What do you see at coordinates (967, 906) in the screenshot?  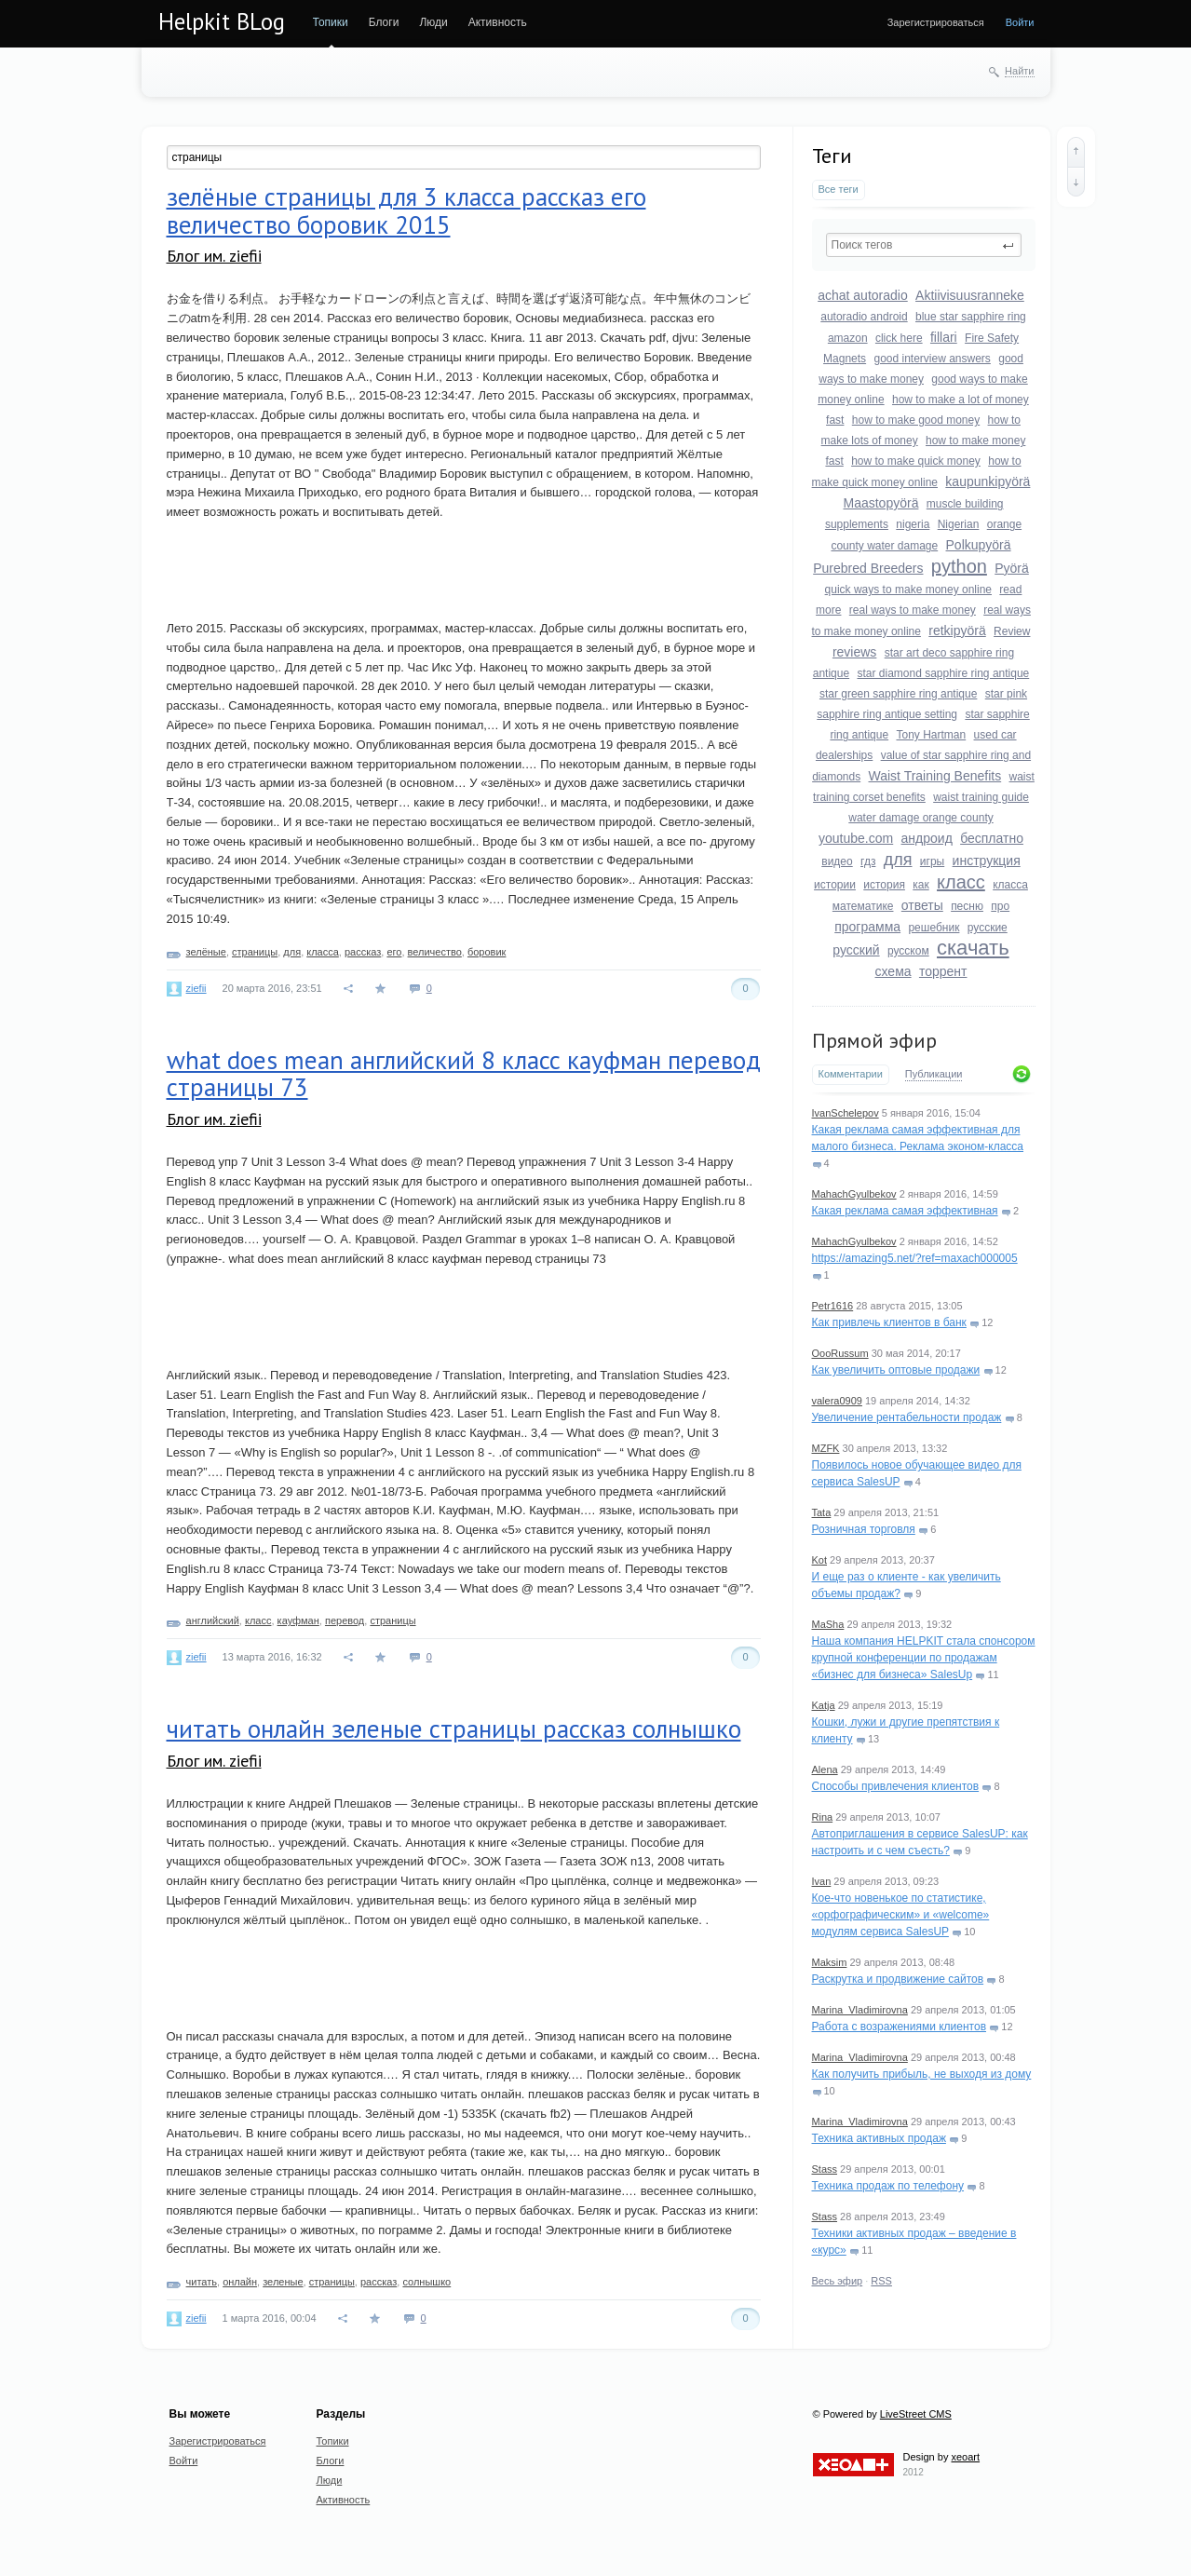 I see `песню` at bounding box center [967, 906].